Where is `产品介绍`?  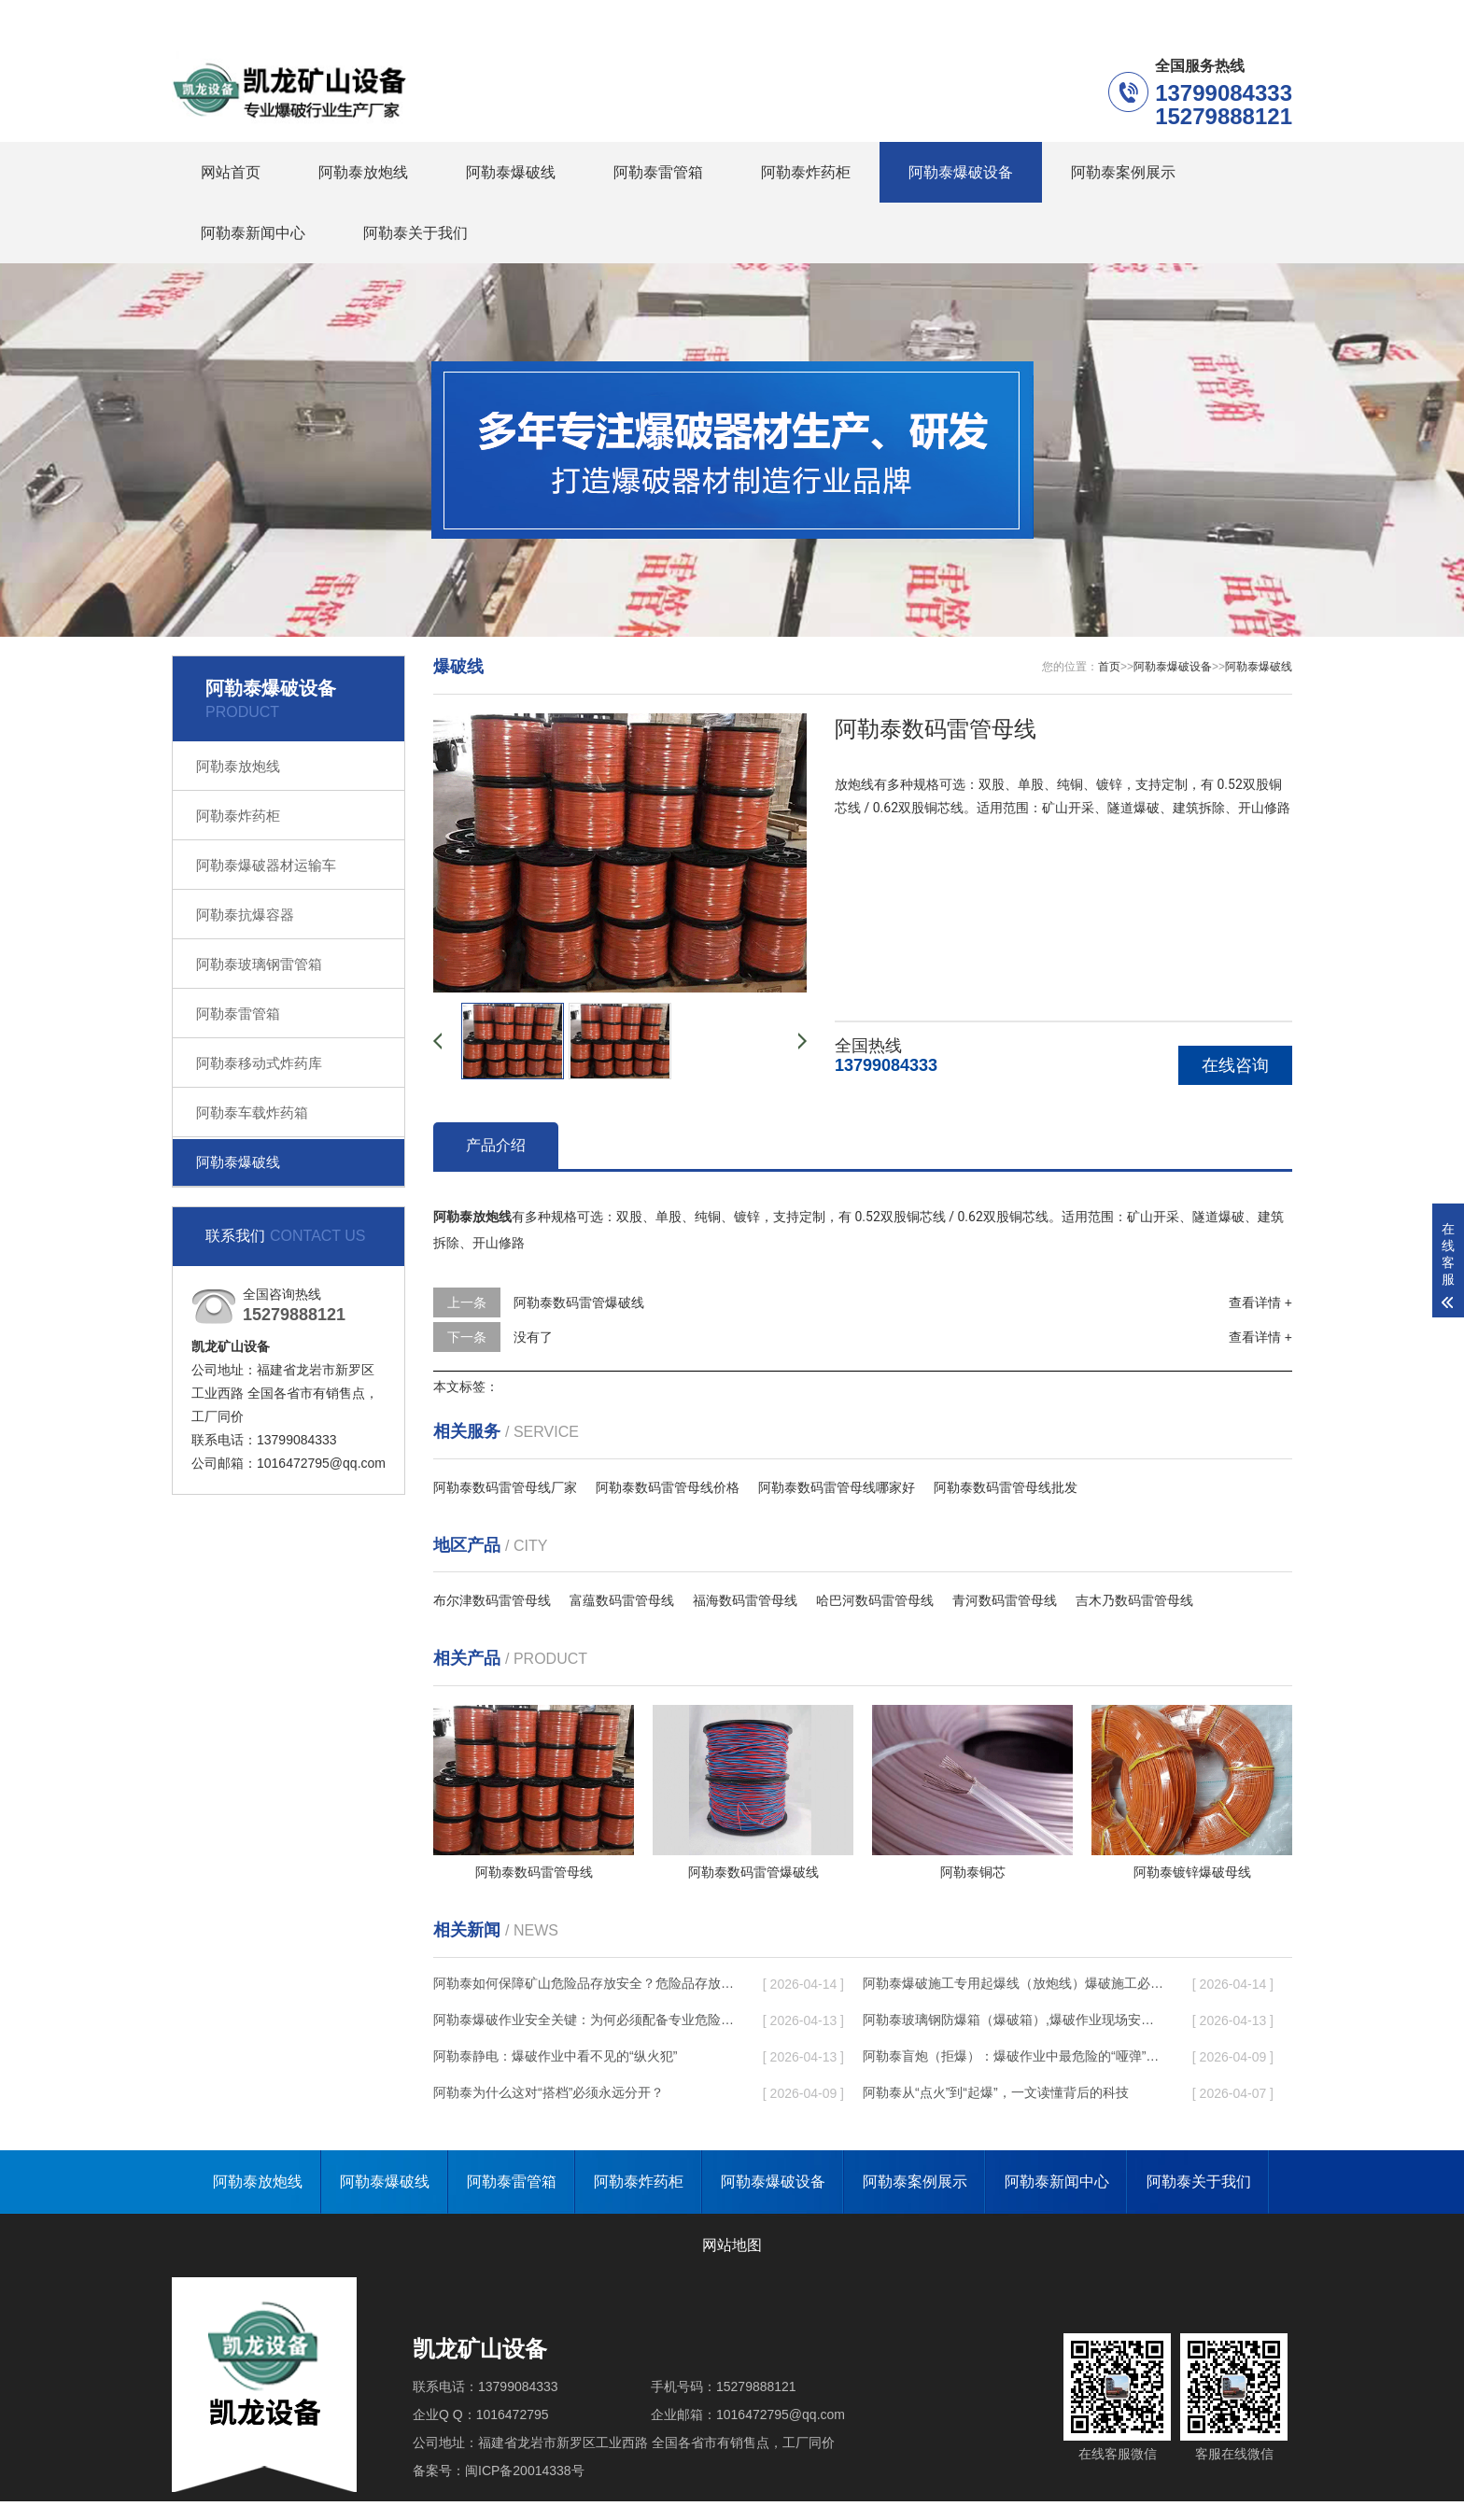 产品介绍 is located at coordinates (496, 1145).